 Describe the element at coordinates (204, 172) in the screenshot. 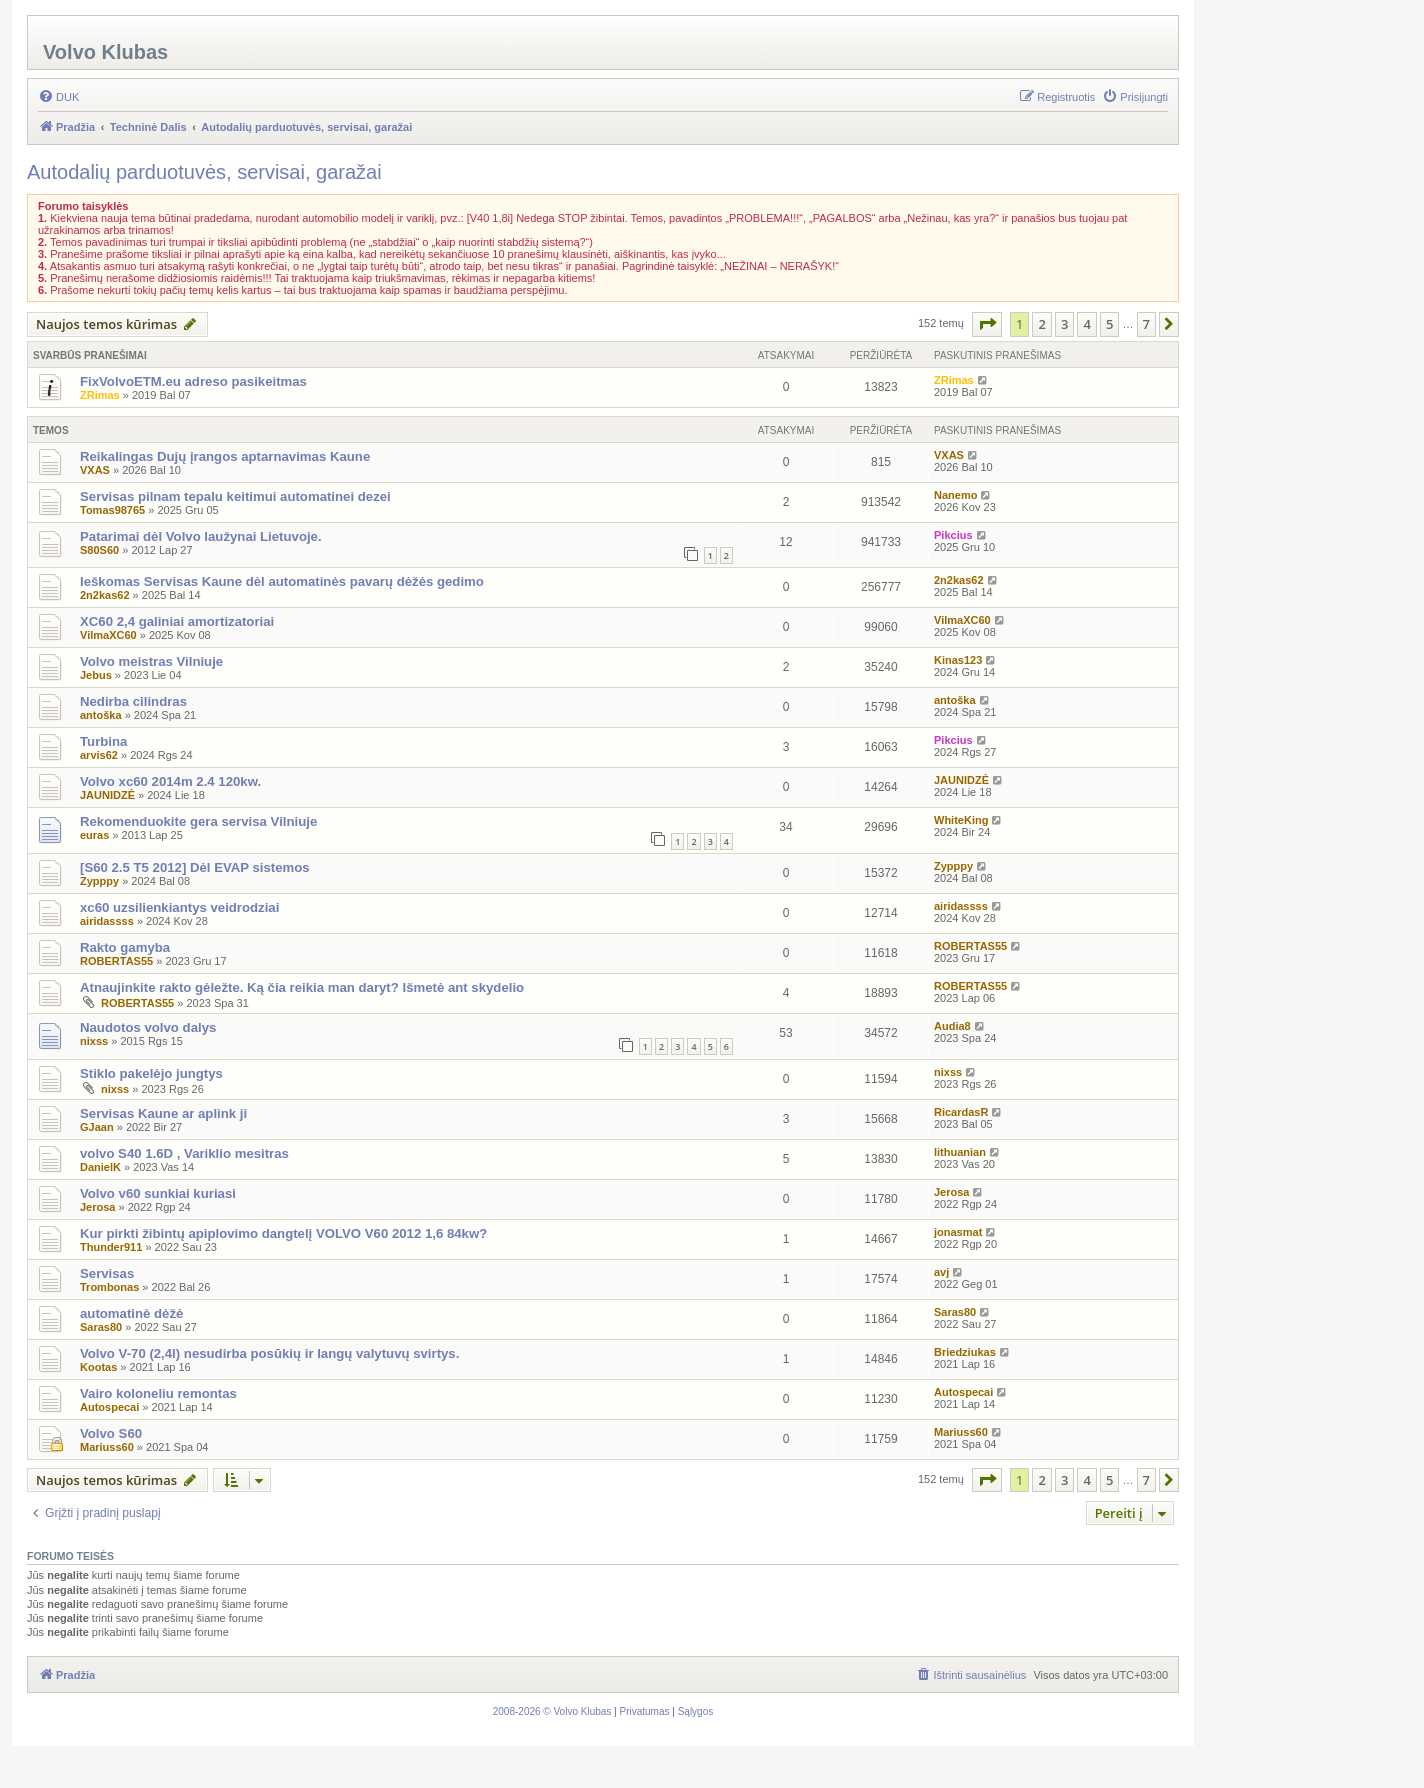

I see `Autodalių parduotuvės, servisai, garažai` at that location.